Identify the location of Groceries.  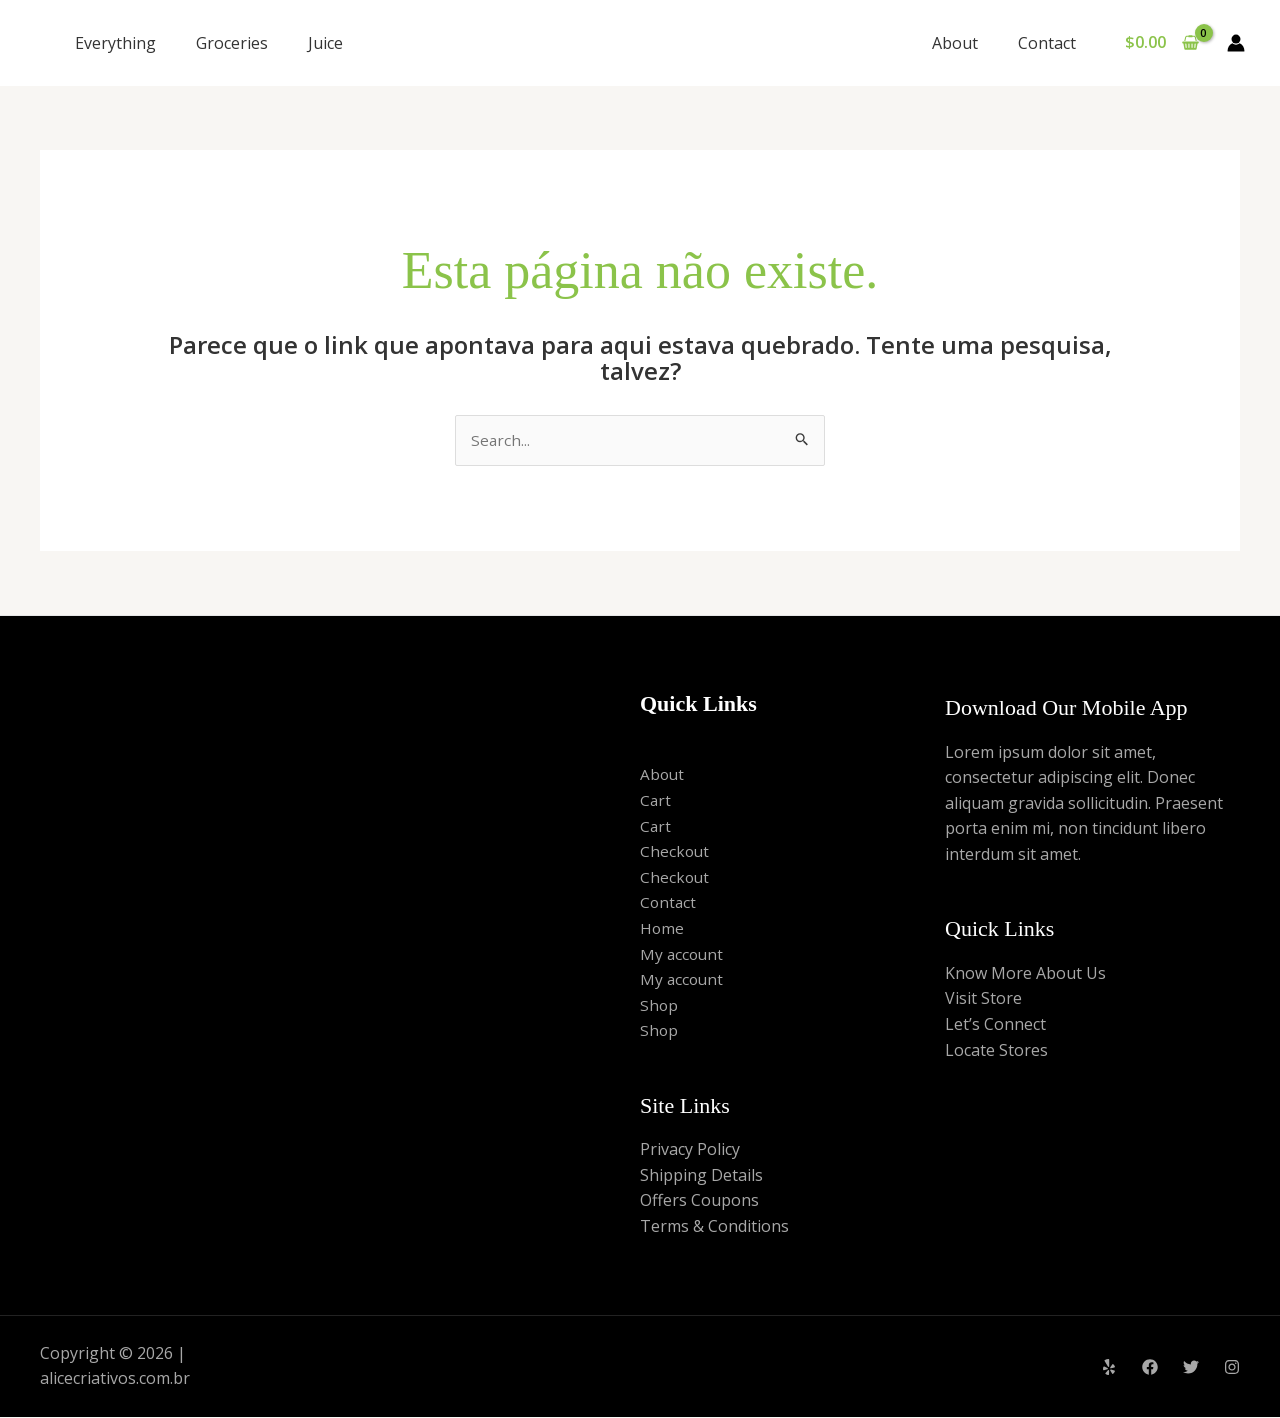
(232, 43).